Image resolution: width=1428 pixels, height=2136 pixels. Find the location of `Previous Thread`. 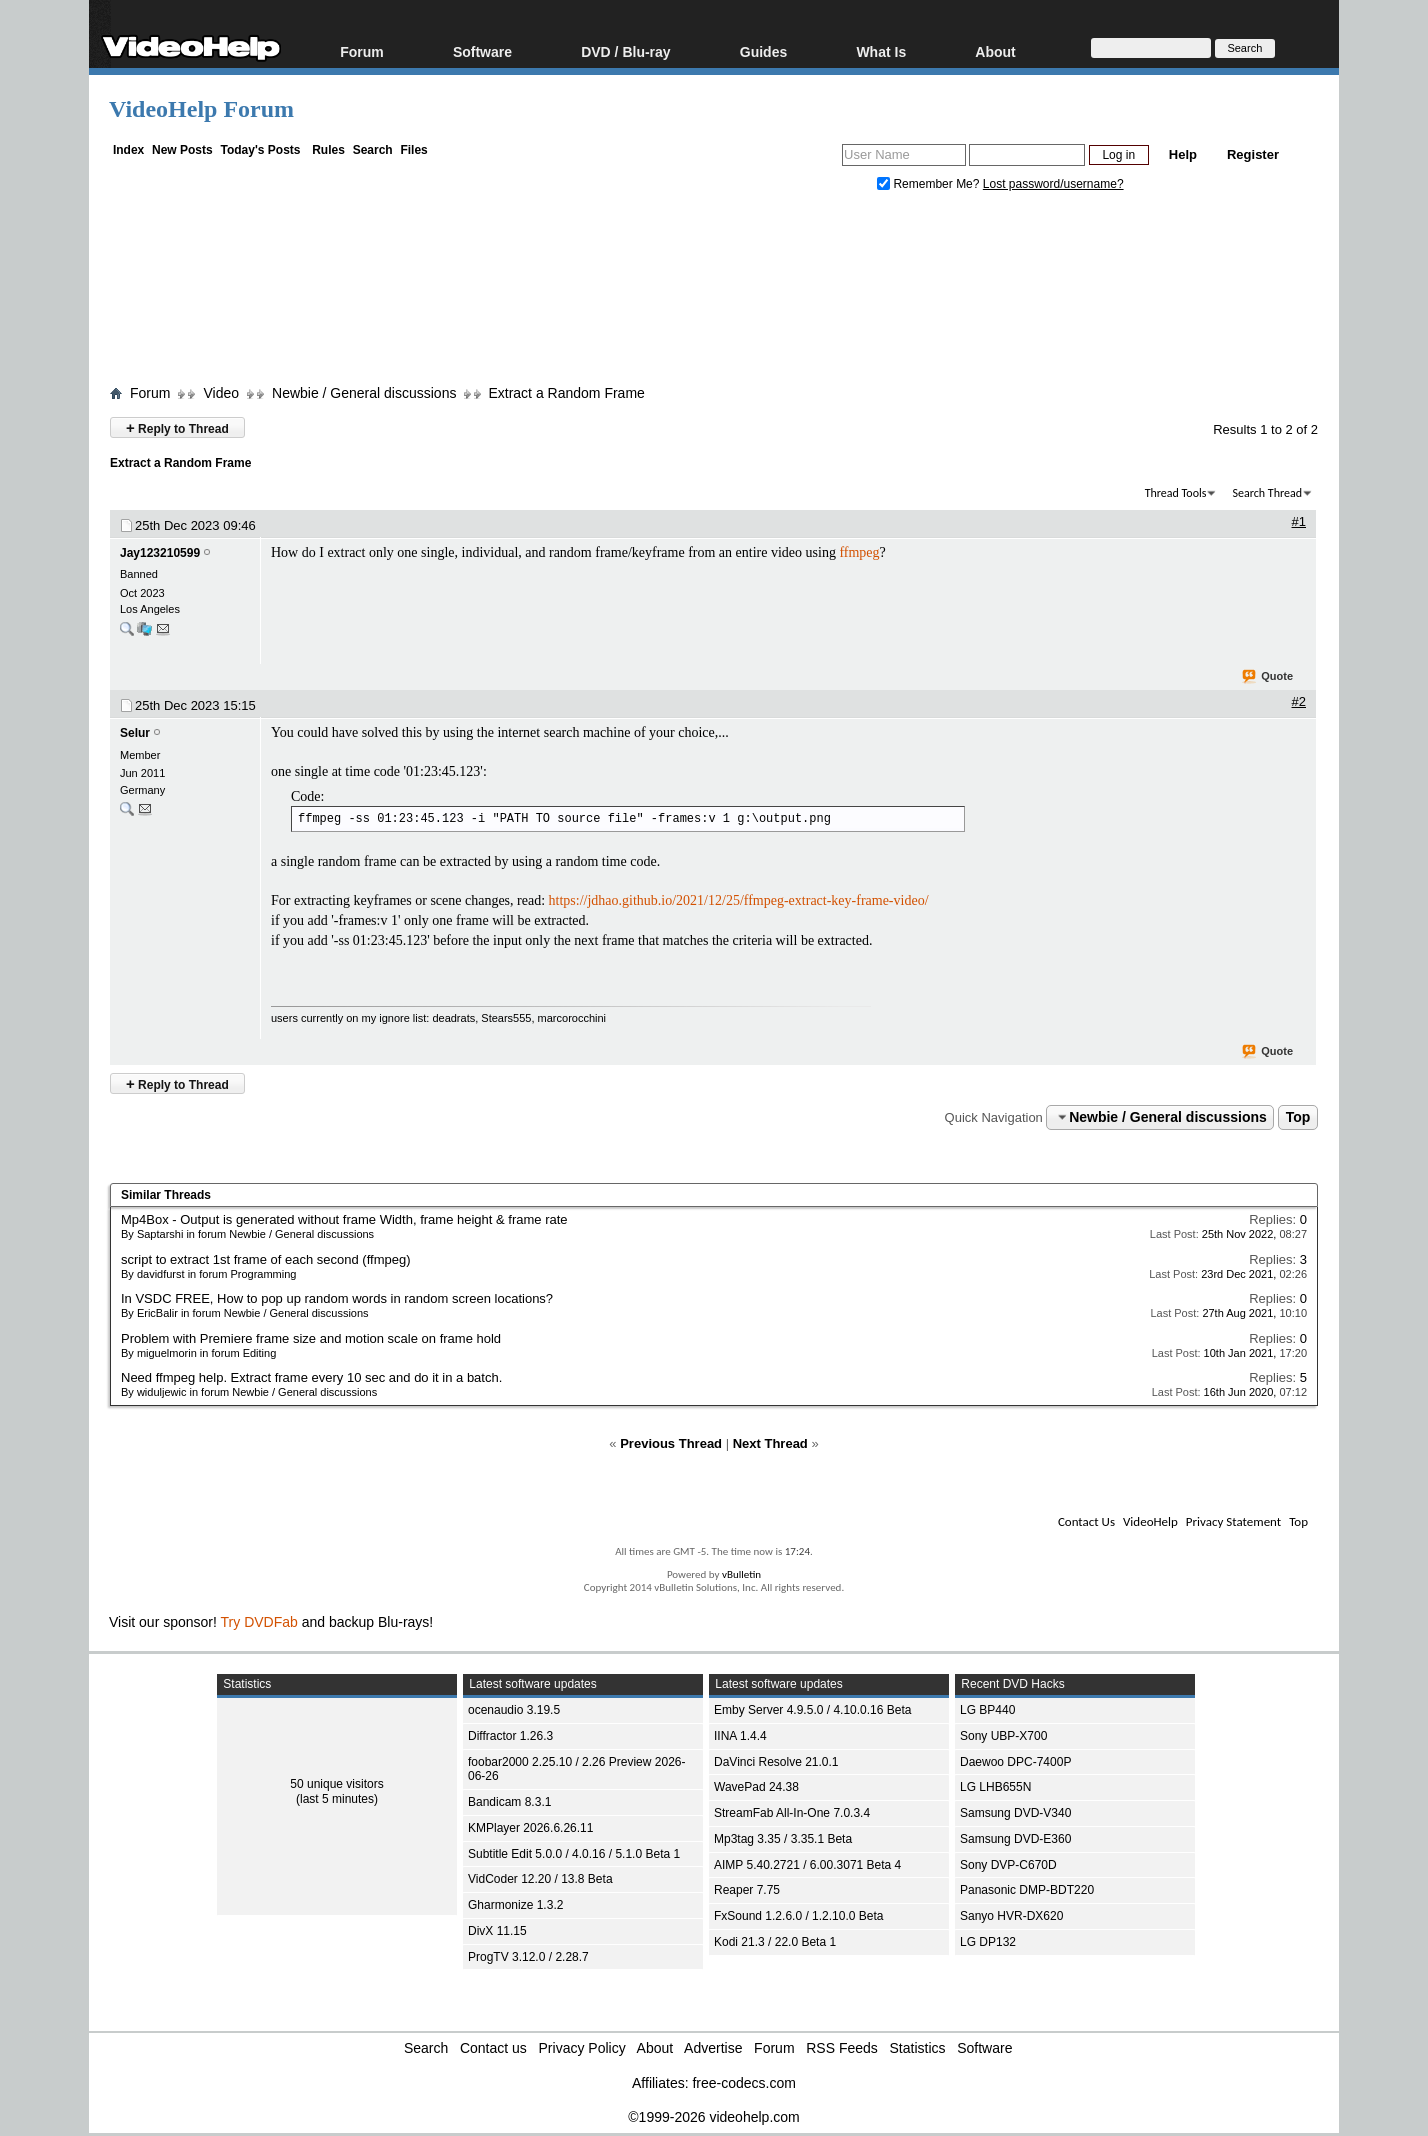

Previous Thread is located at coordinates (671, 1443).